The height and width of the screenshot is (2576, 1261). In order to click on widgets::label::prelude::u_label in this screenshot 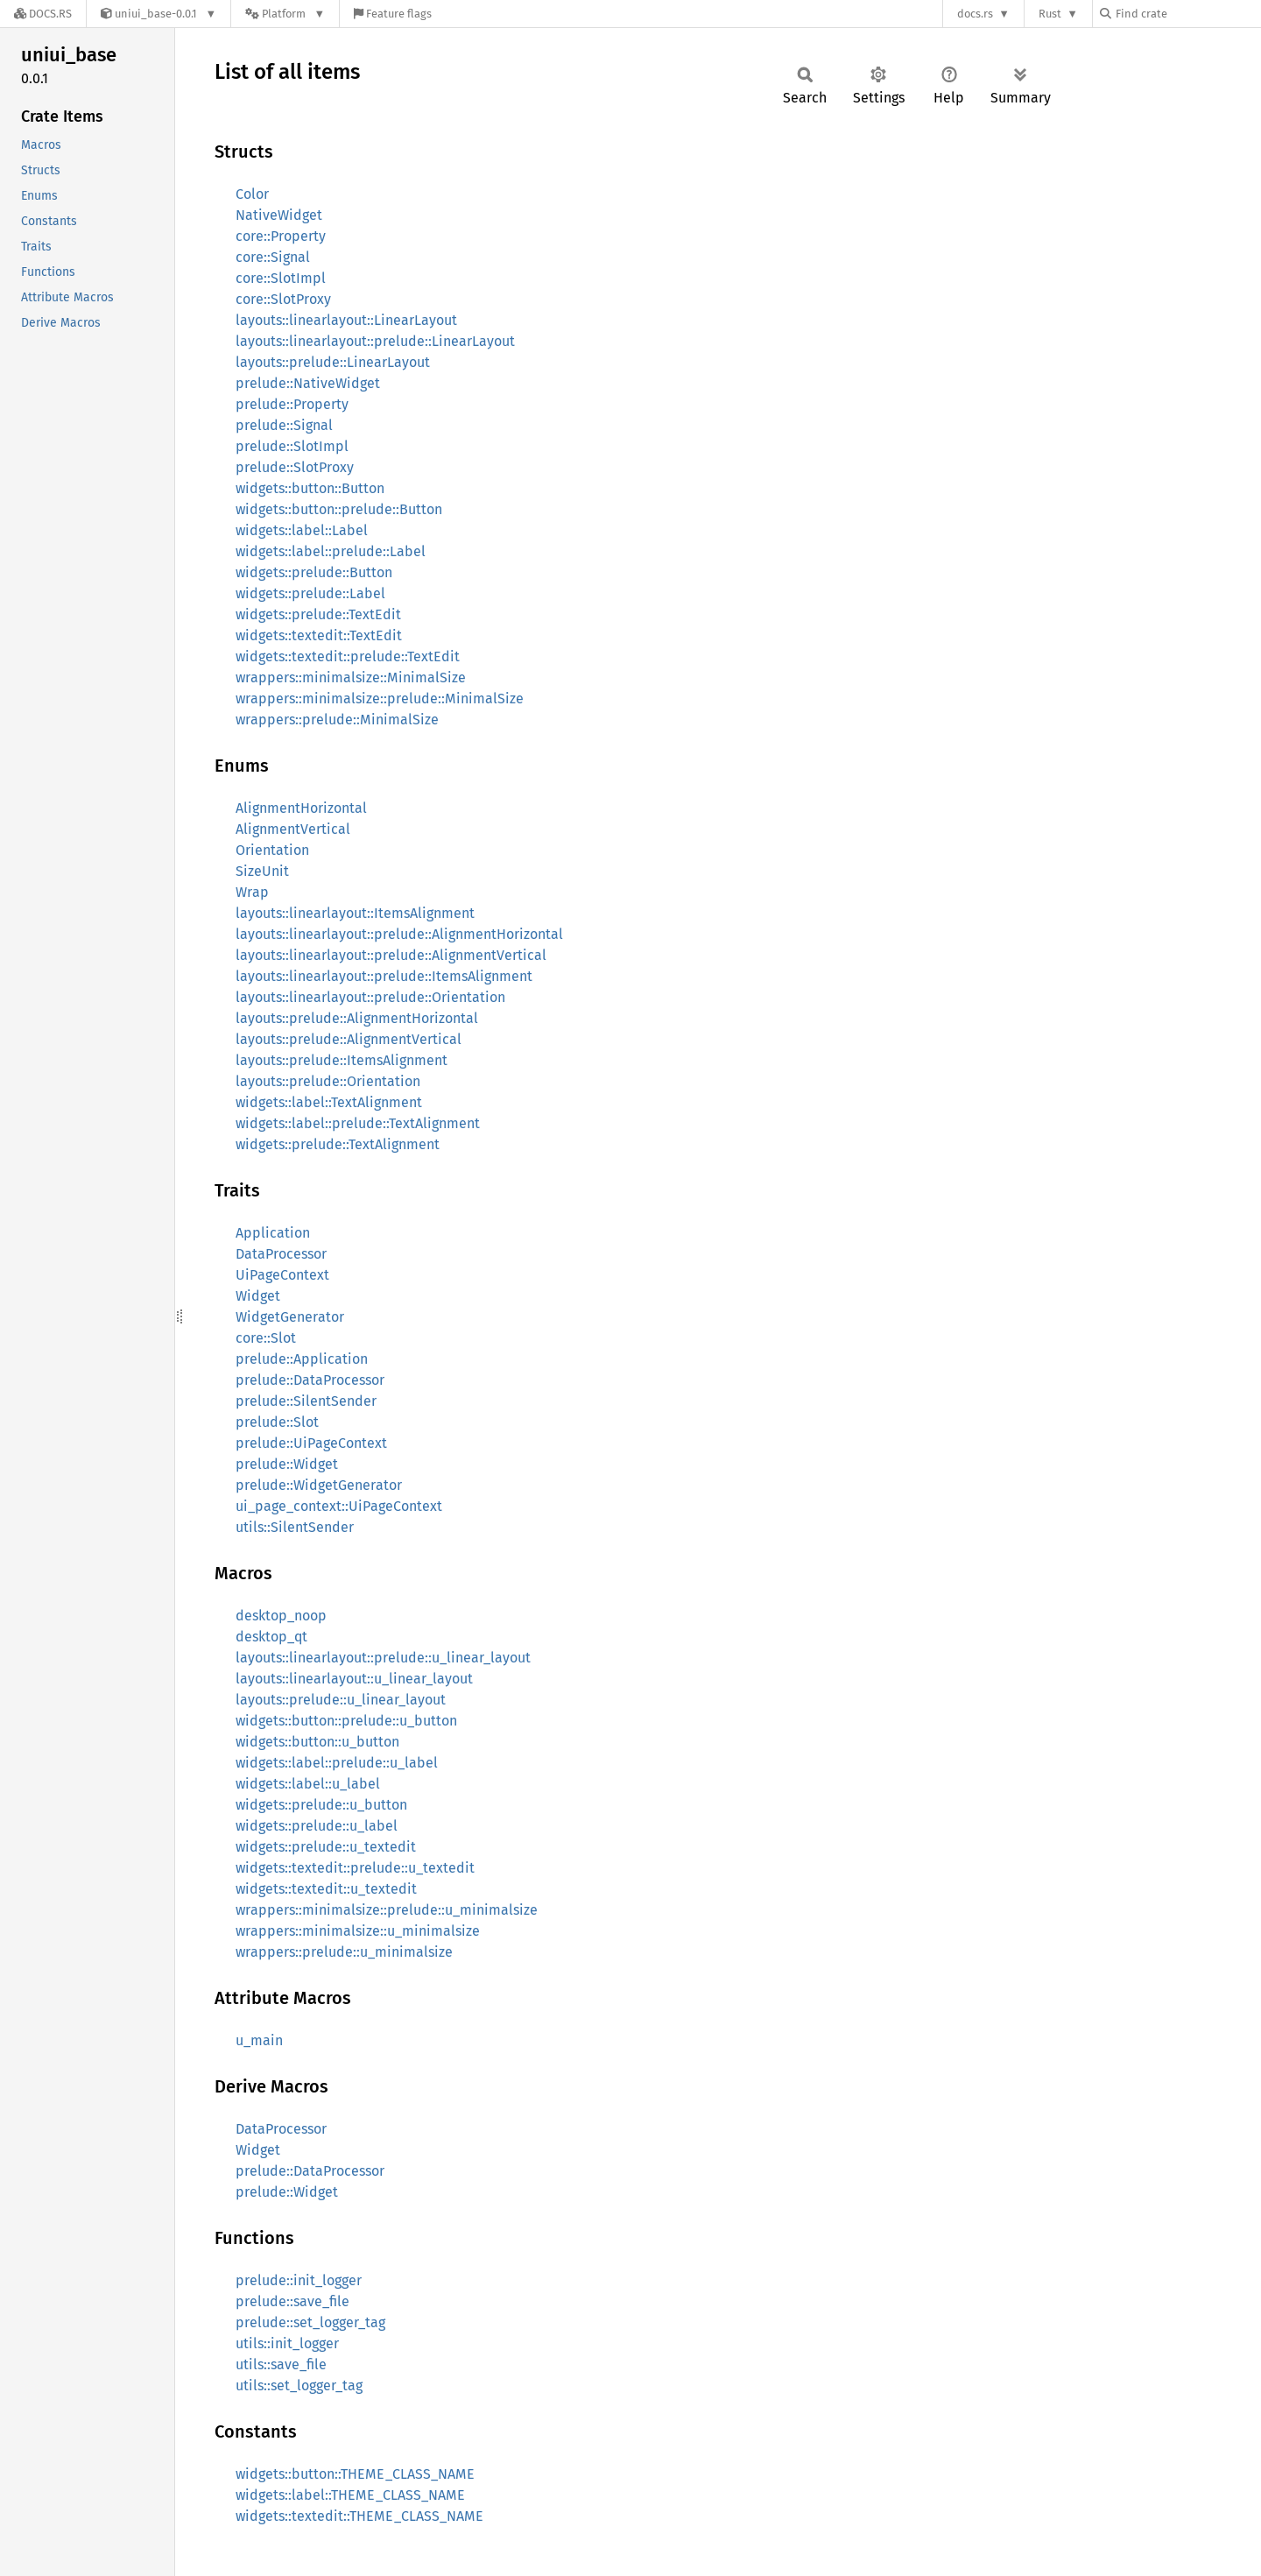, I will do `click(337, 1762)`.